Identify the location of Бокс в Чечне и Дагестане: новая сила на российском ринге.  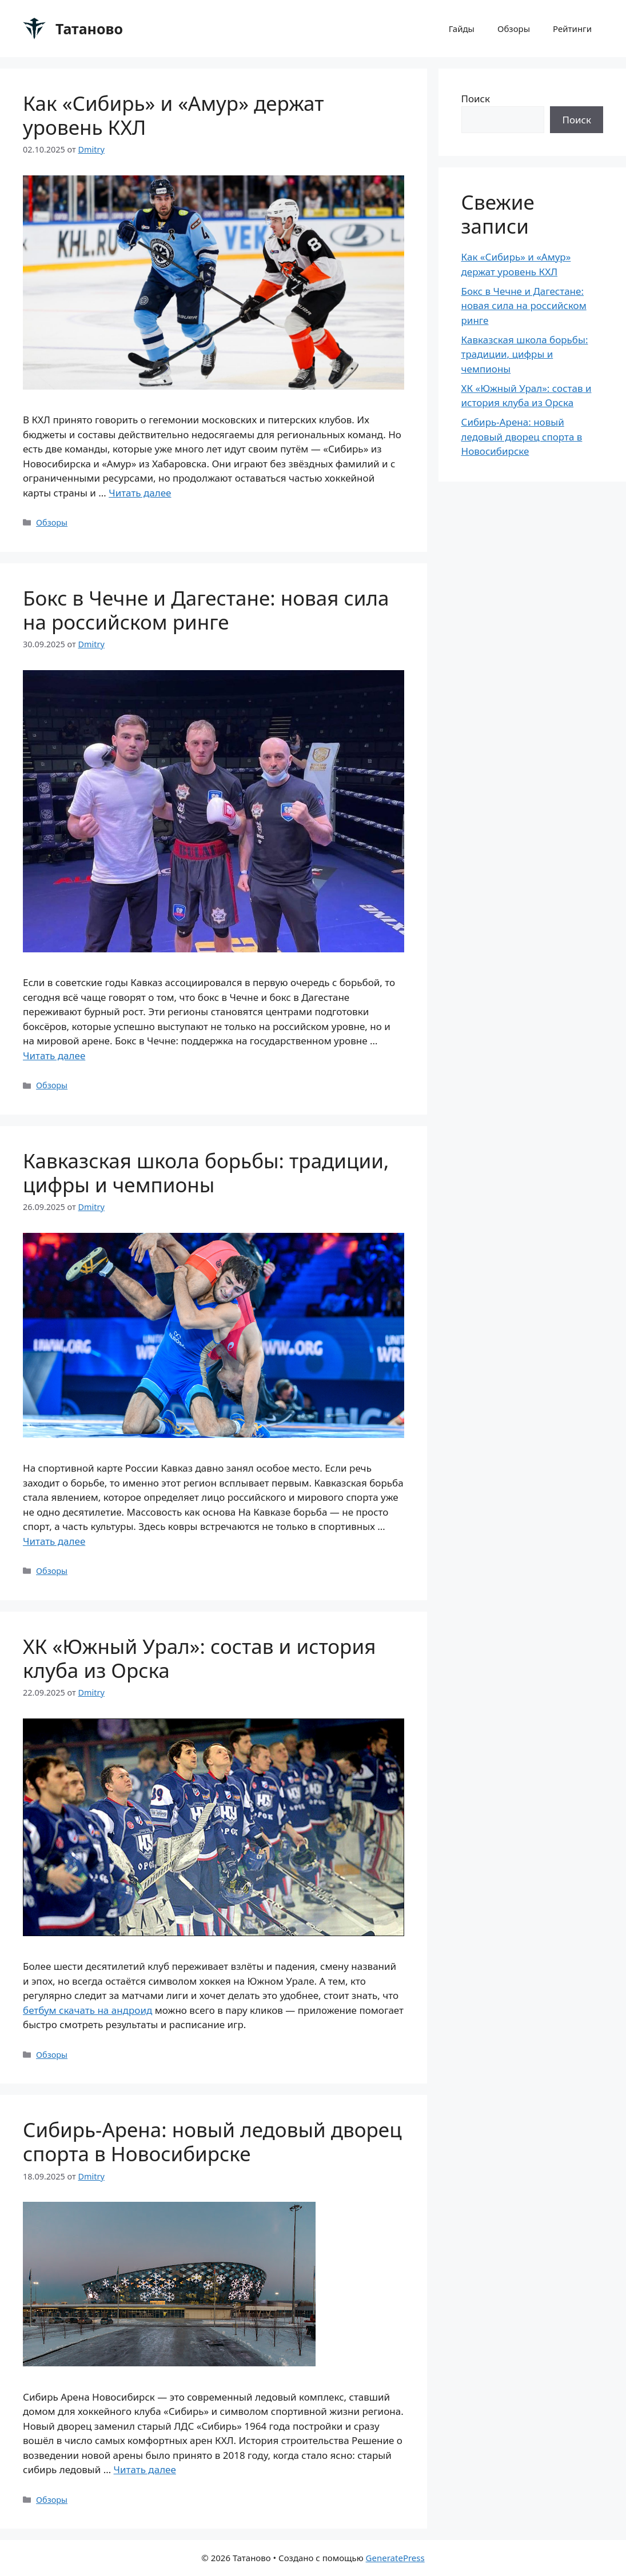
(206, 609).